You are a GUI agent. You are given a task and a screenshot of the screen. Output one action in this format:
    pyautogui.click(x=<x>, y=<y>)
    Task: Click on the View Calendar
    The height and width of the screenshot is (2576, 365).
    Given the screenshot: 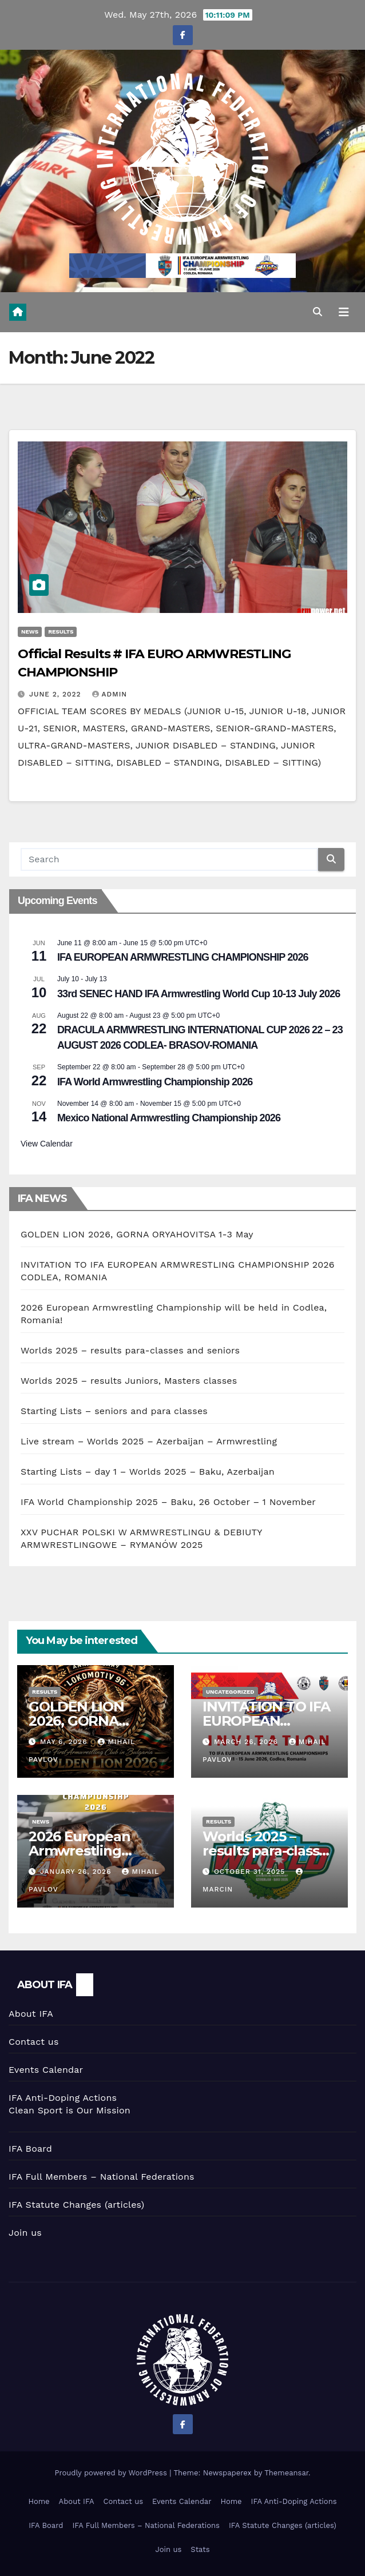 What is the action you would take?
    pyautogui.click(x=47, y=1143)
    